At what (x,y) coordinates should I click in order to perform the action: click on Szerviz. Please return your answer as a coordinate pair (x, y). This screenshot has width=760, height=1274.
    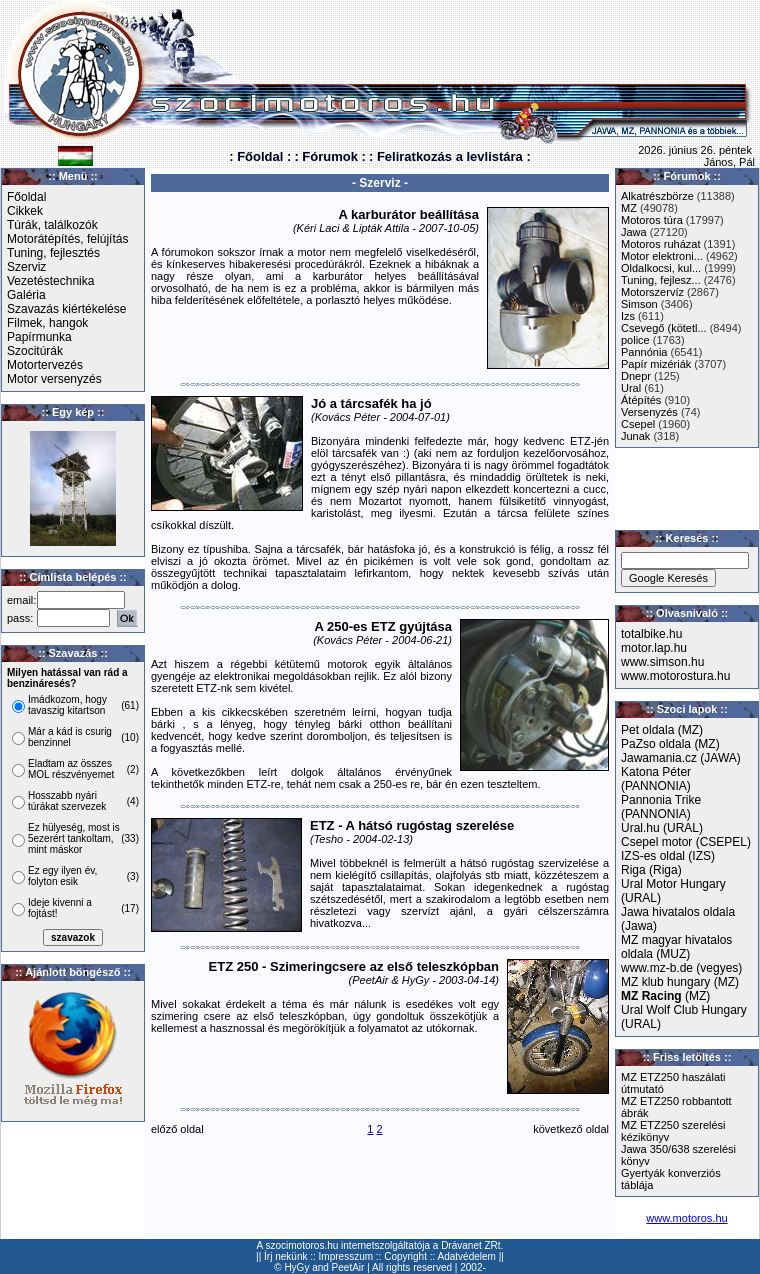
    Looking at the image, I should click on (26, 267).